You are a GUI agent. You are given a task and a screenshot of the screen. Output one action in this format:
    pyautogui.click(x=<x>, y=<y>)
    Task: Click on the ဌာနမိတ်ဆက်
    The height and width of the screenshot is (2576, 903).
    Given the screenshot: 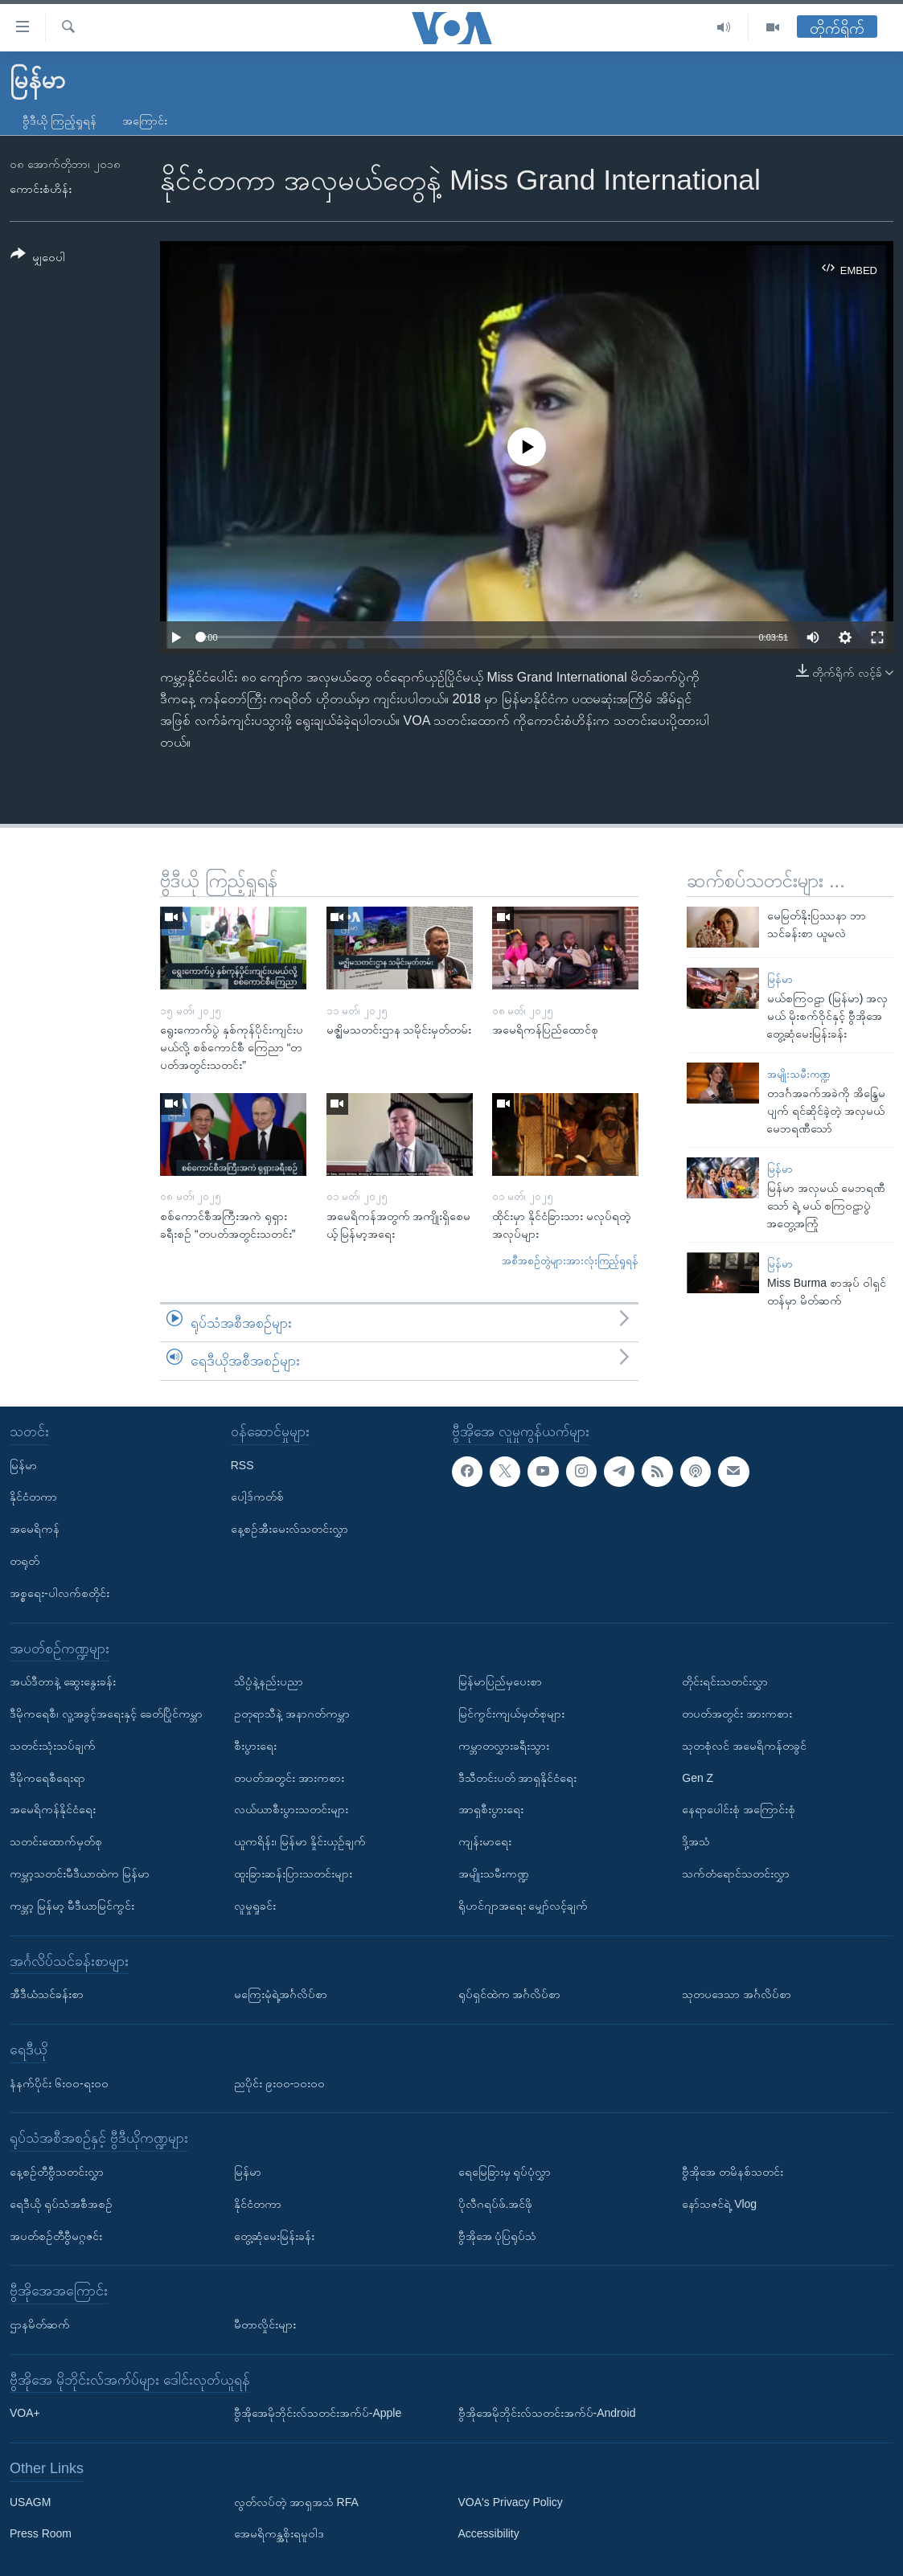 What is the action you would take?
    pyautogui.click(x=40, y=2324)
    